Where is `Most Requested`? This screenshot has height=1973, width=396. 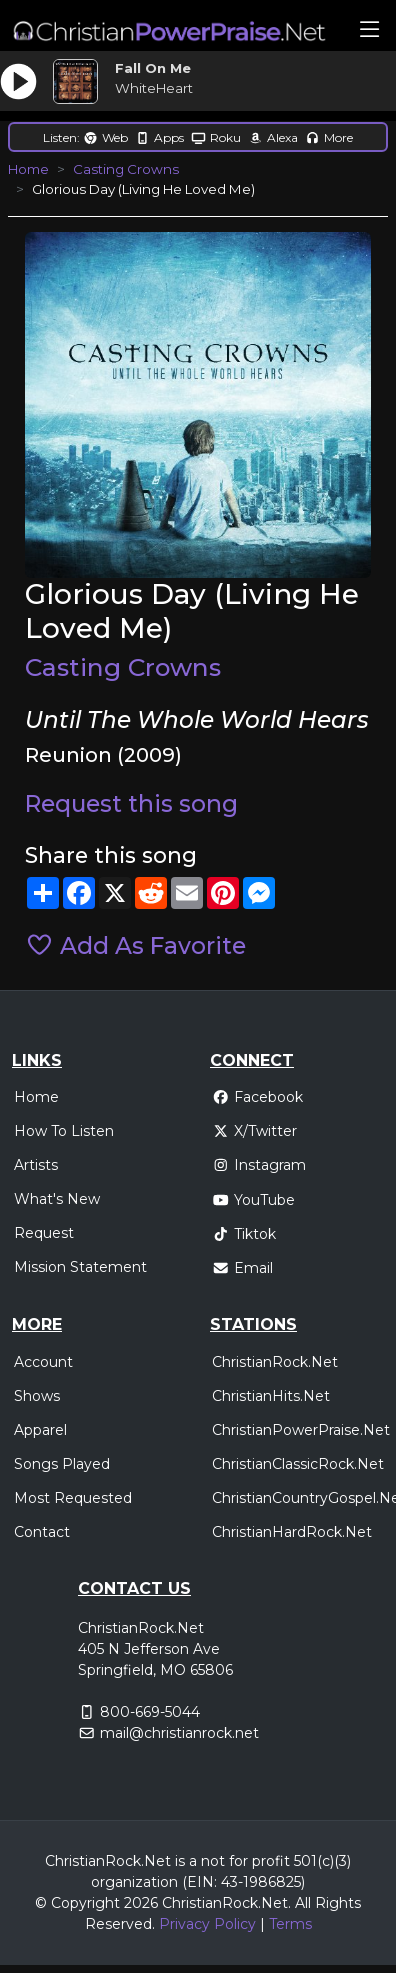
Most Requested is located at coordinates (73, 1498).